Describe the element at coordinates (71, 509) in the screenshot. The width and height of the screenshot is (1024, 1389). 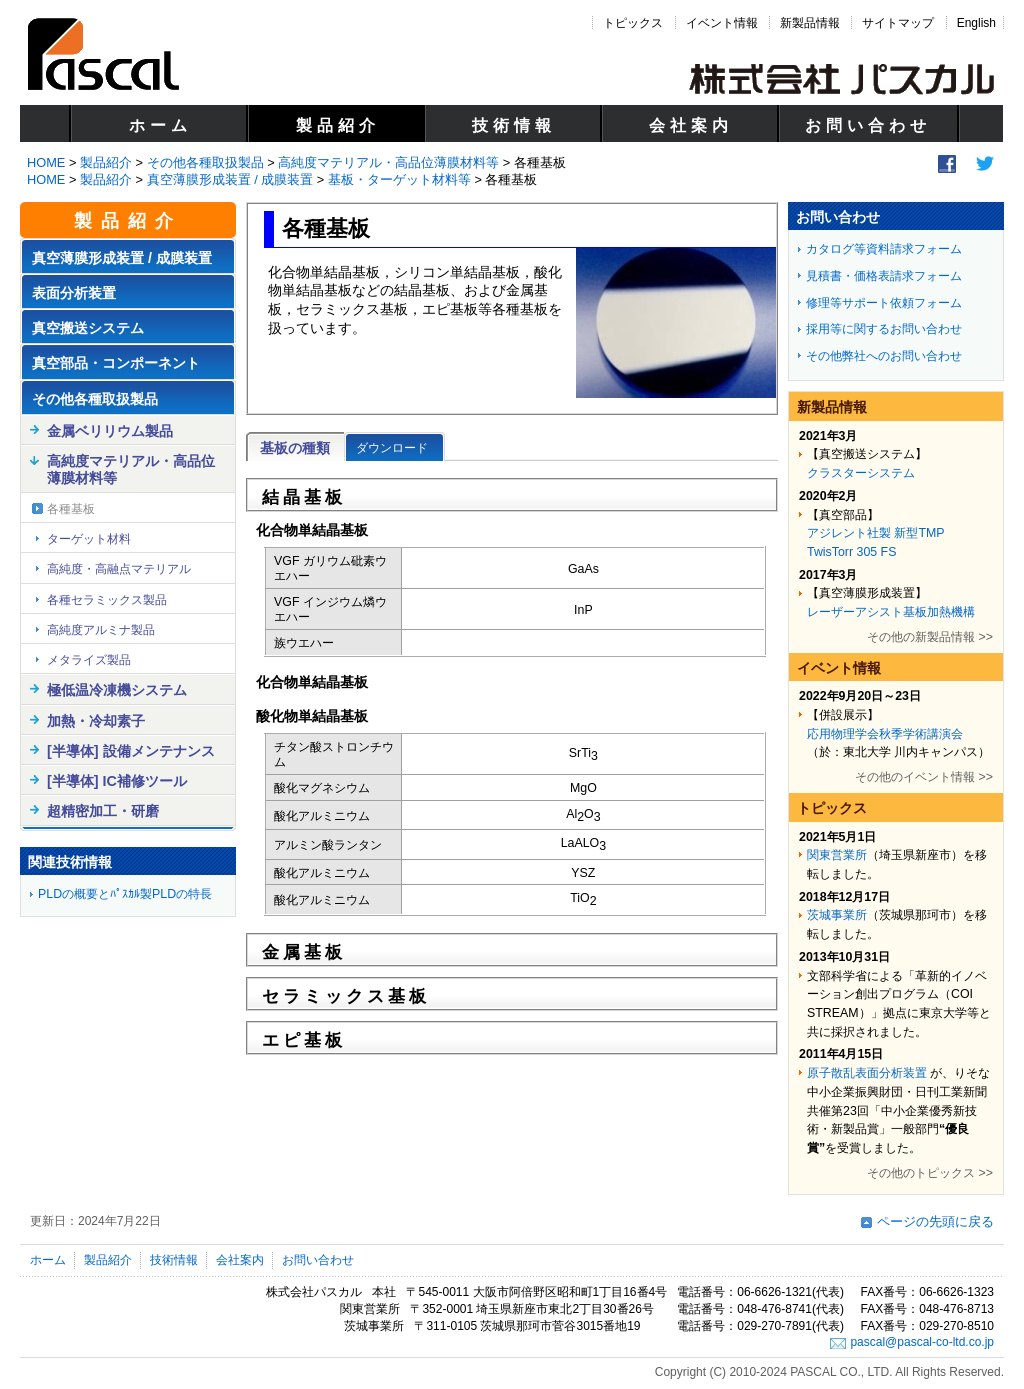
I see `各種基板` at that location.